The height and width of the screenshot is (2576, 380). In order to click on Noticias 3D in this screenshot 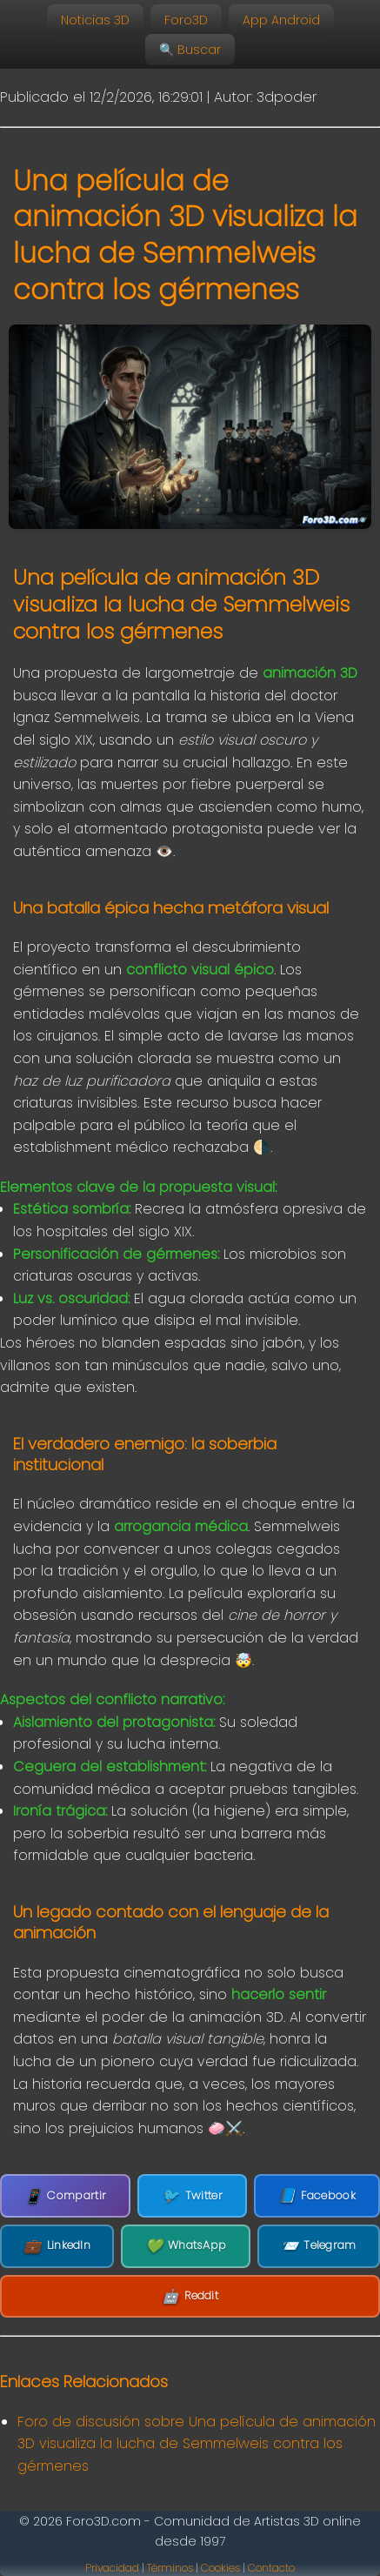, I will do `click(95, 20)`.